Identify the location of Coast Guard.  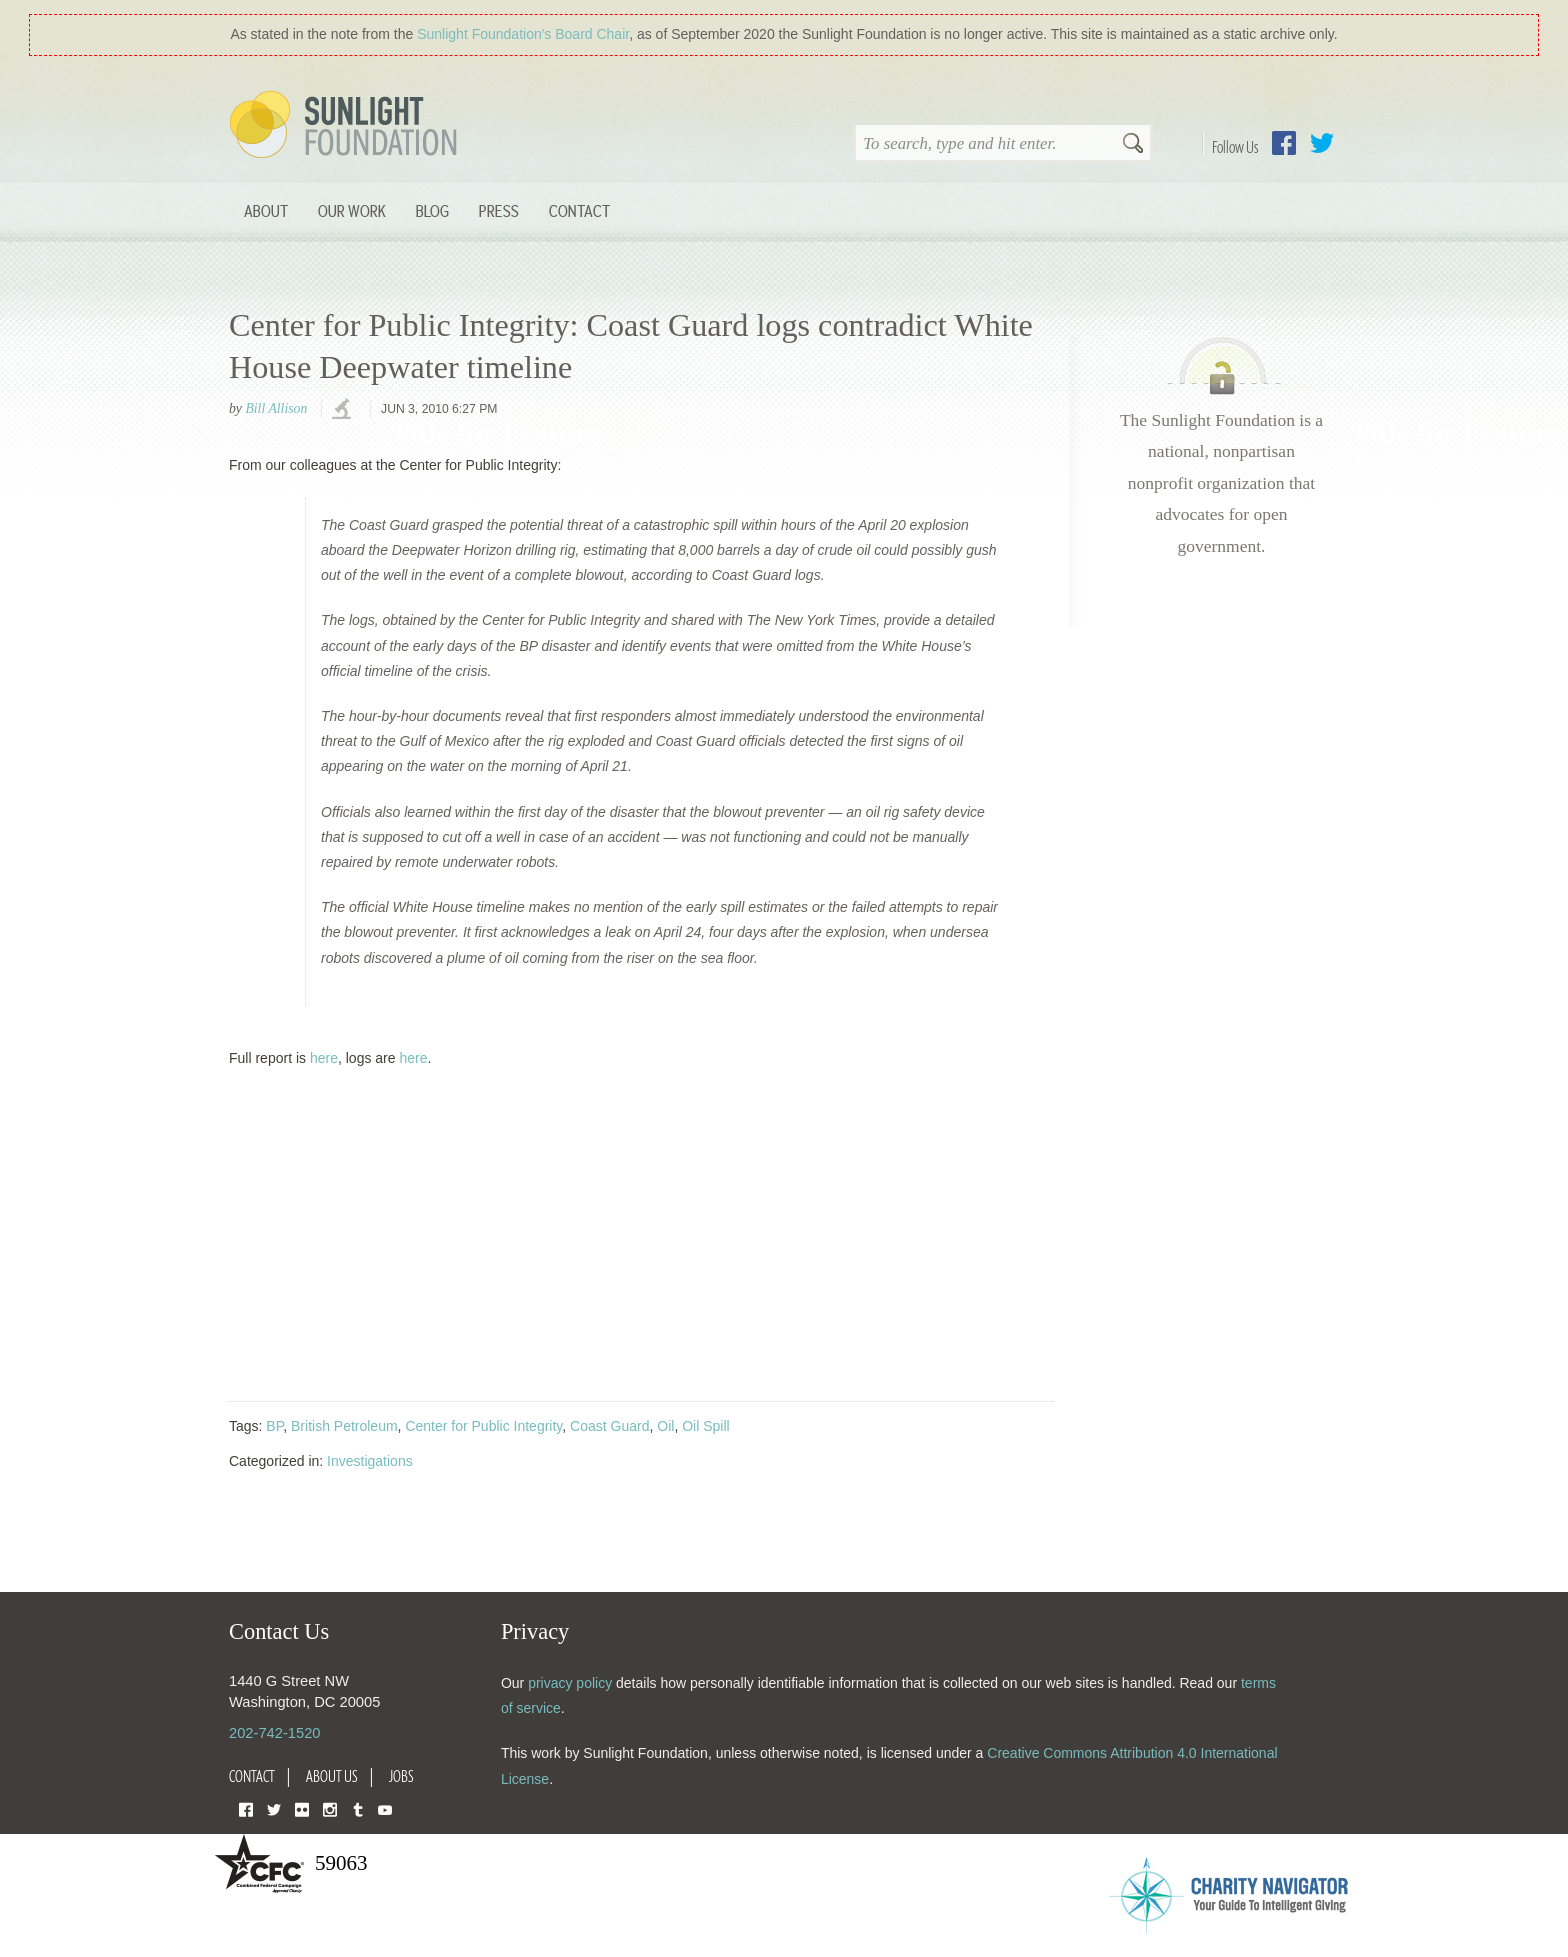
(609, 1426).